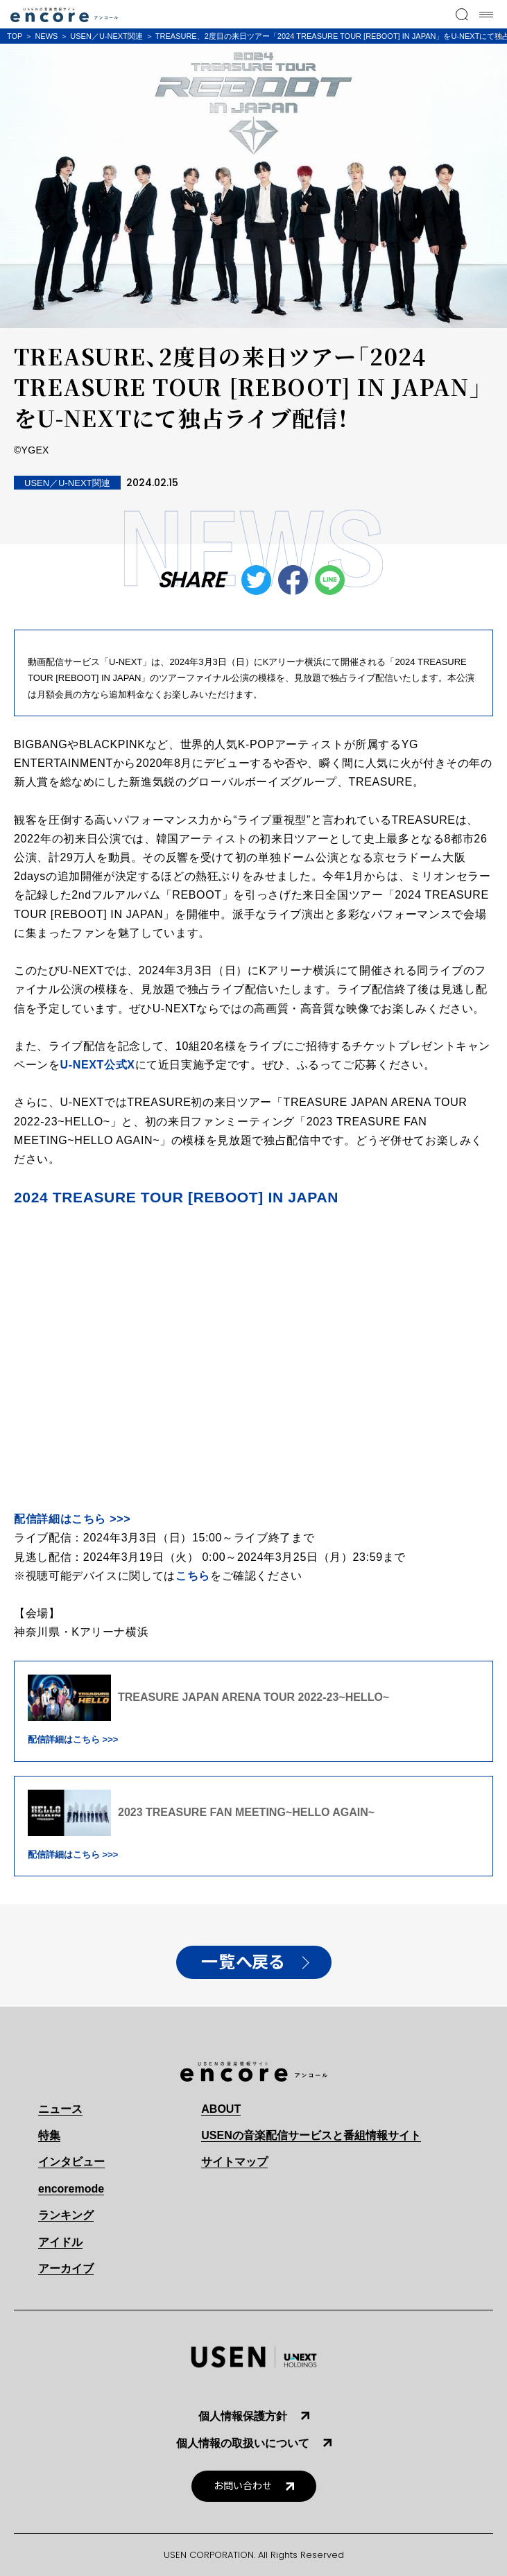 Image resolution: width=507 pixels, height=2576 pixels. I want to click on ニュース, so click(60, 2109).